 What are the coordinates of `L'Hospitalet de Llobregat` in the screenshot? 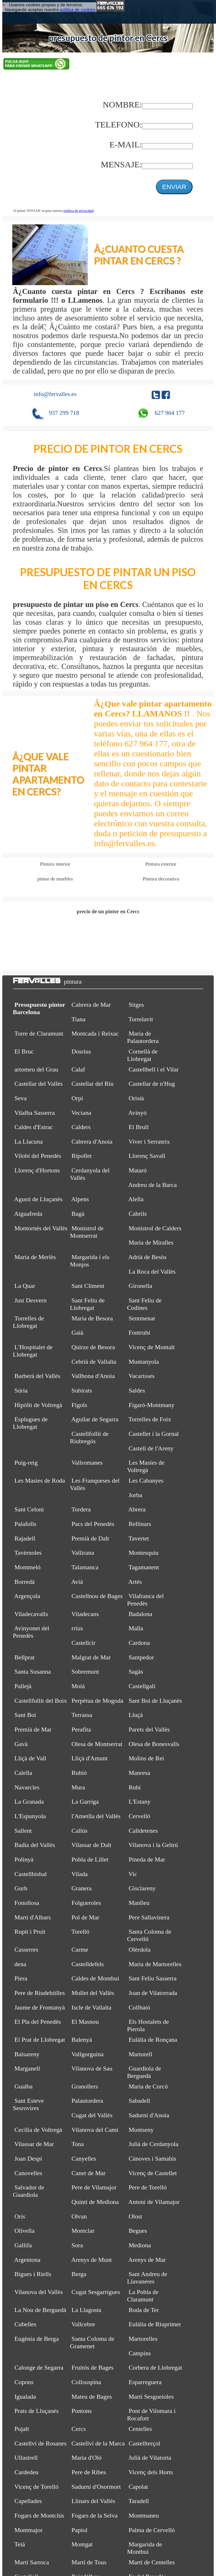 It's located at (33, 1350).